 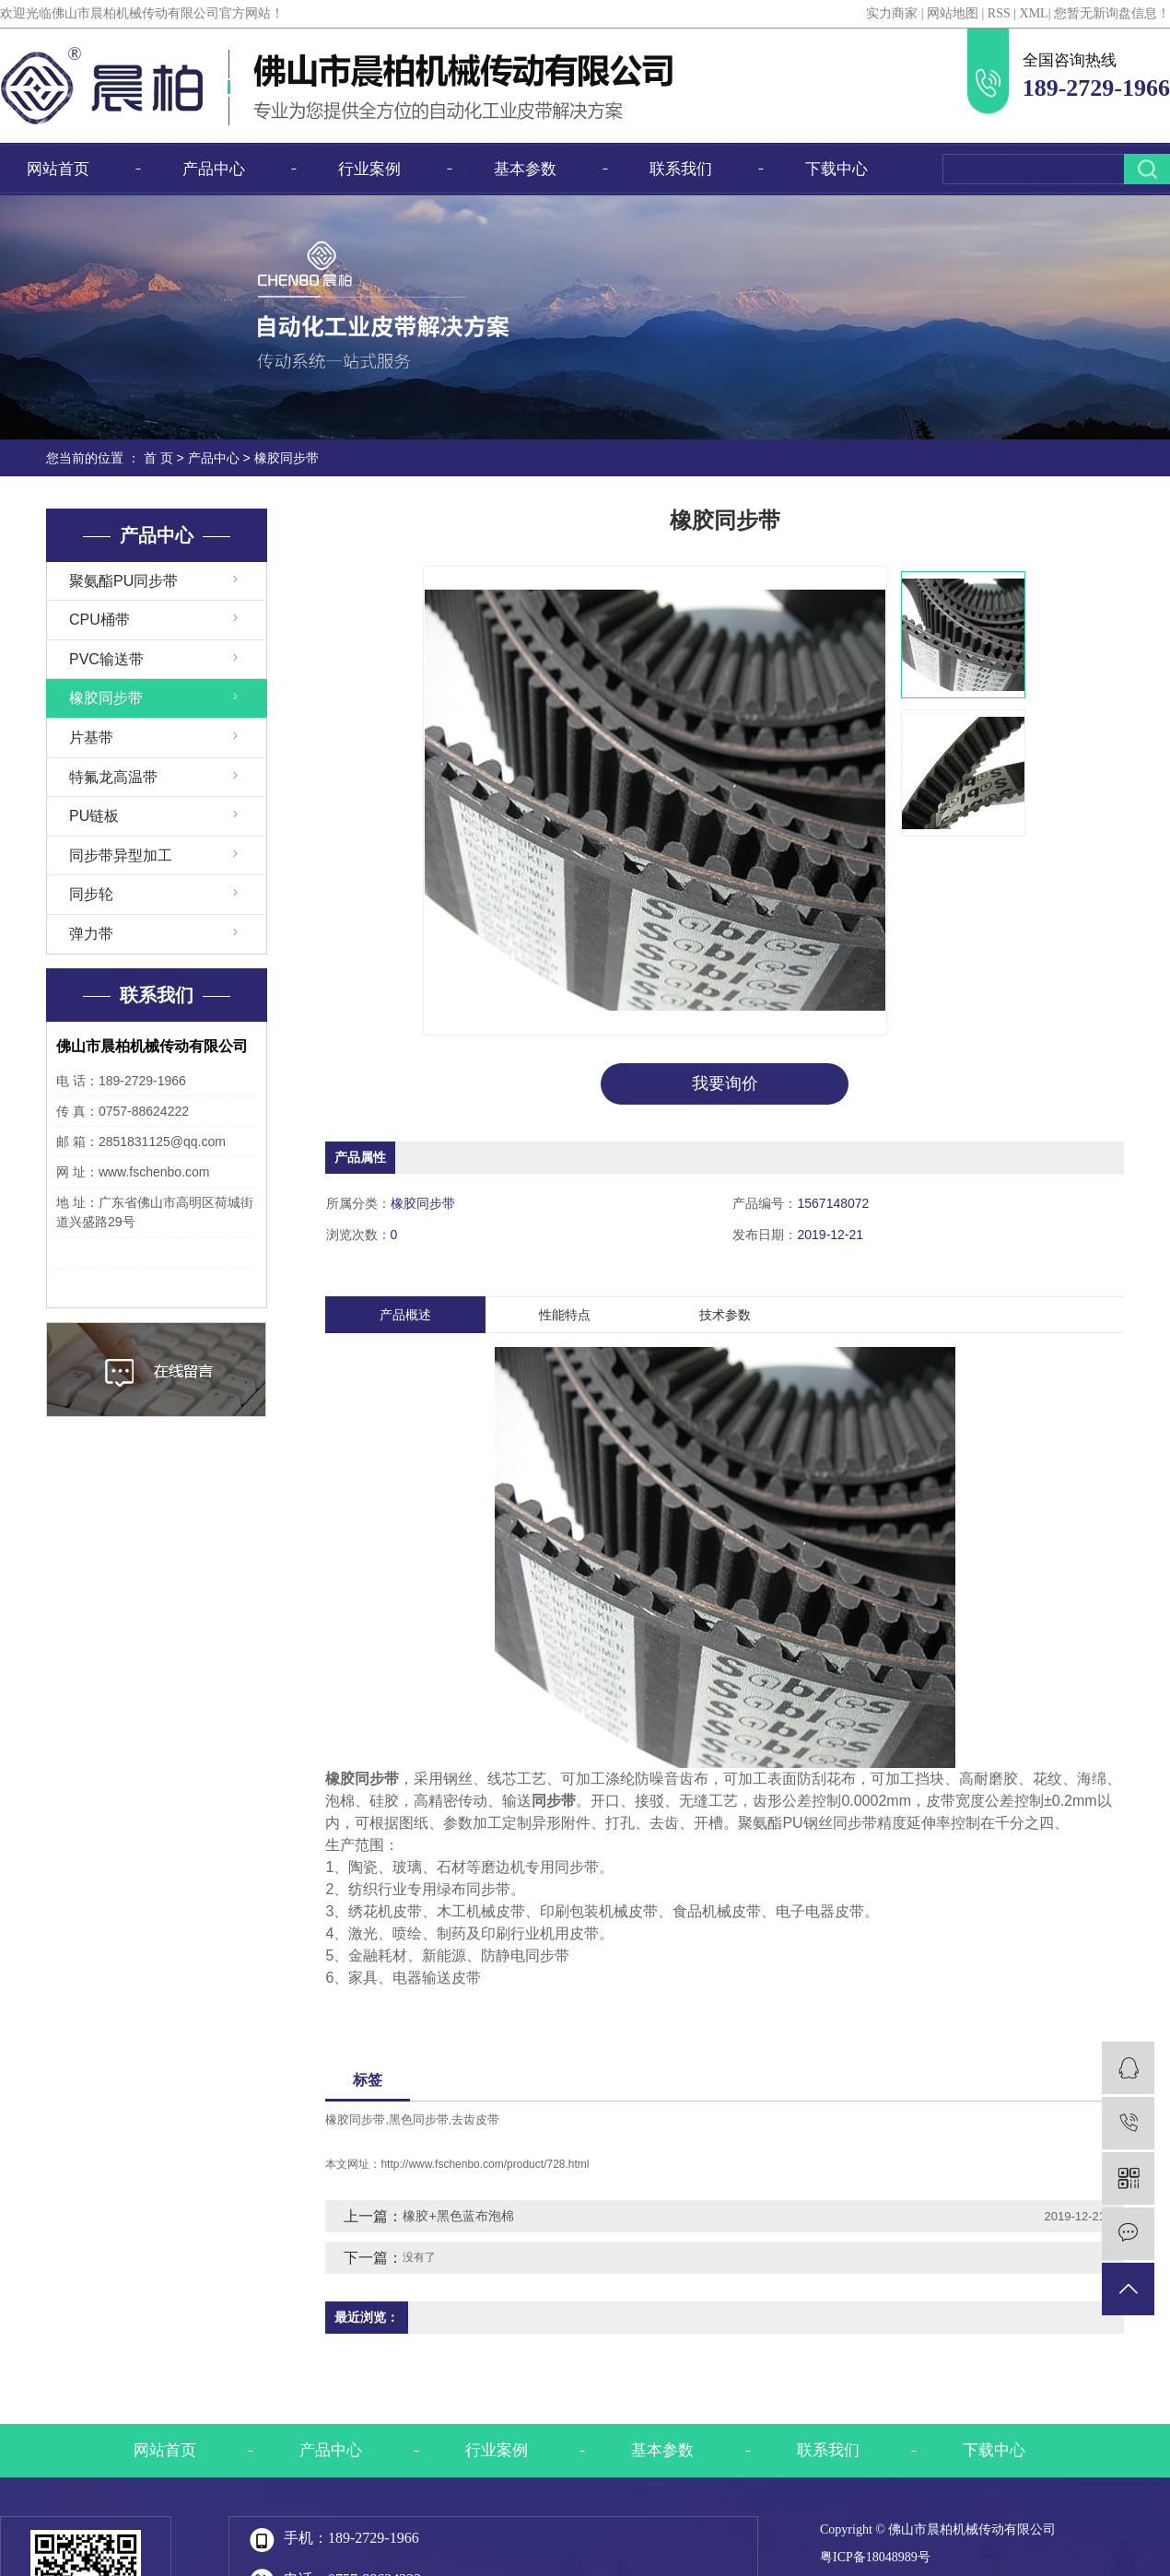 What do you see at coordinates (158, 458) in the screenshot?
I see `首 页` at bounding box center [158, 458].